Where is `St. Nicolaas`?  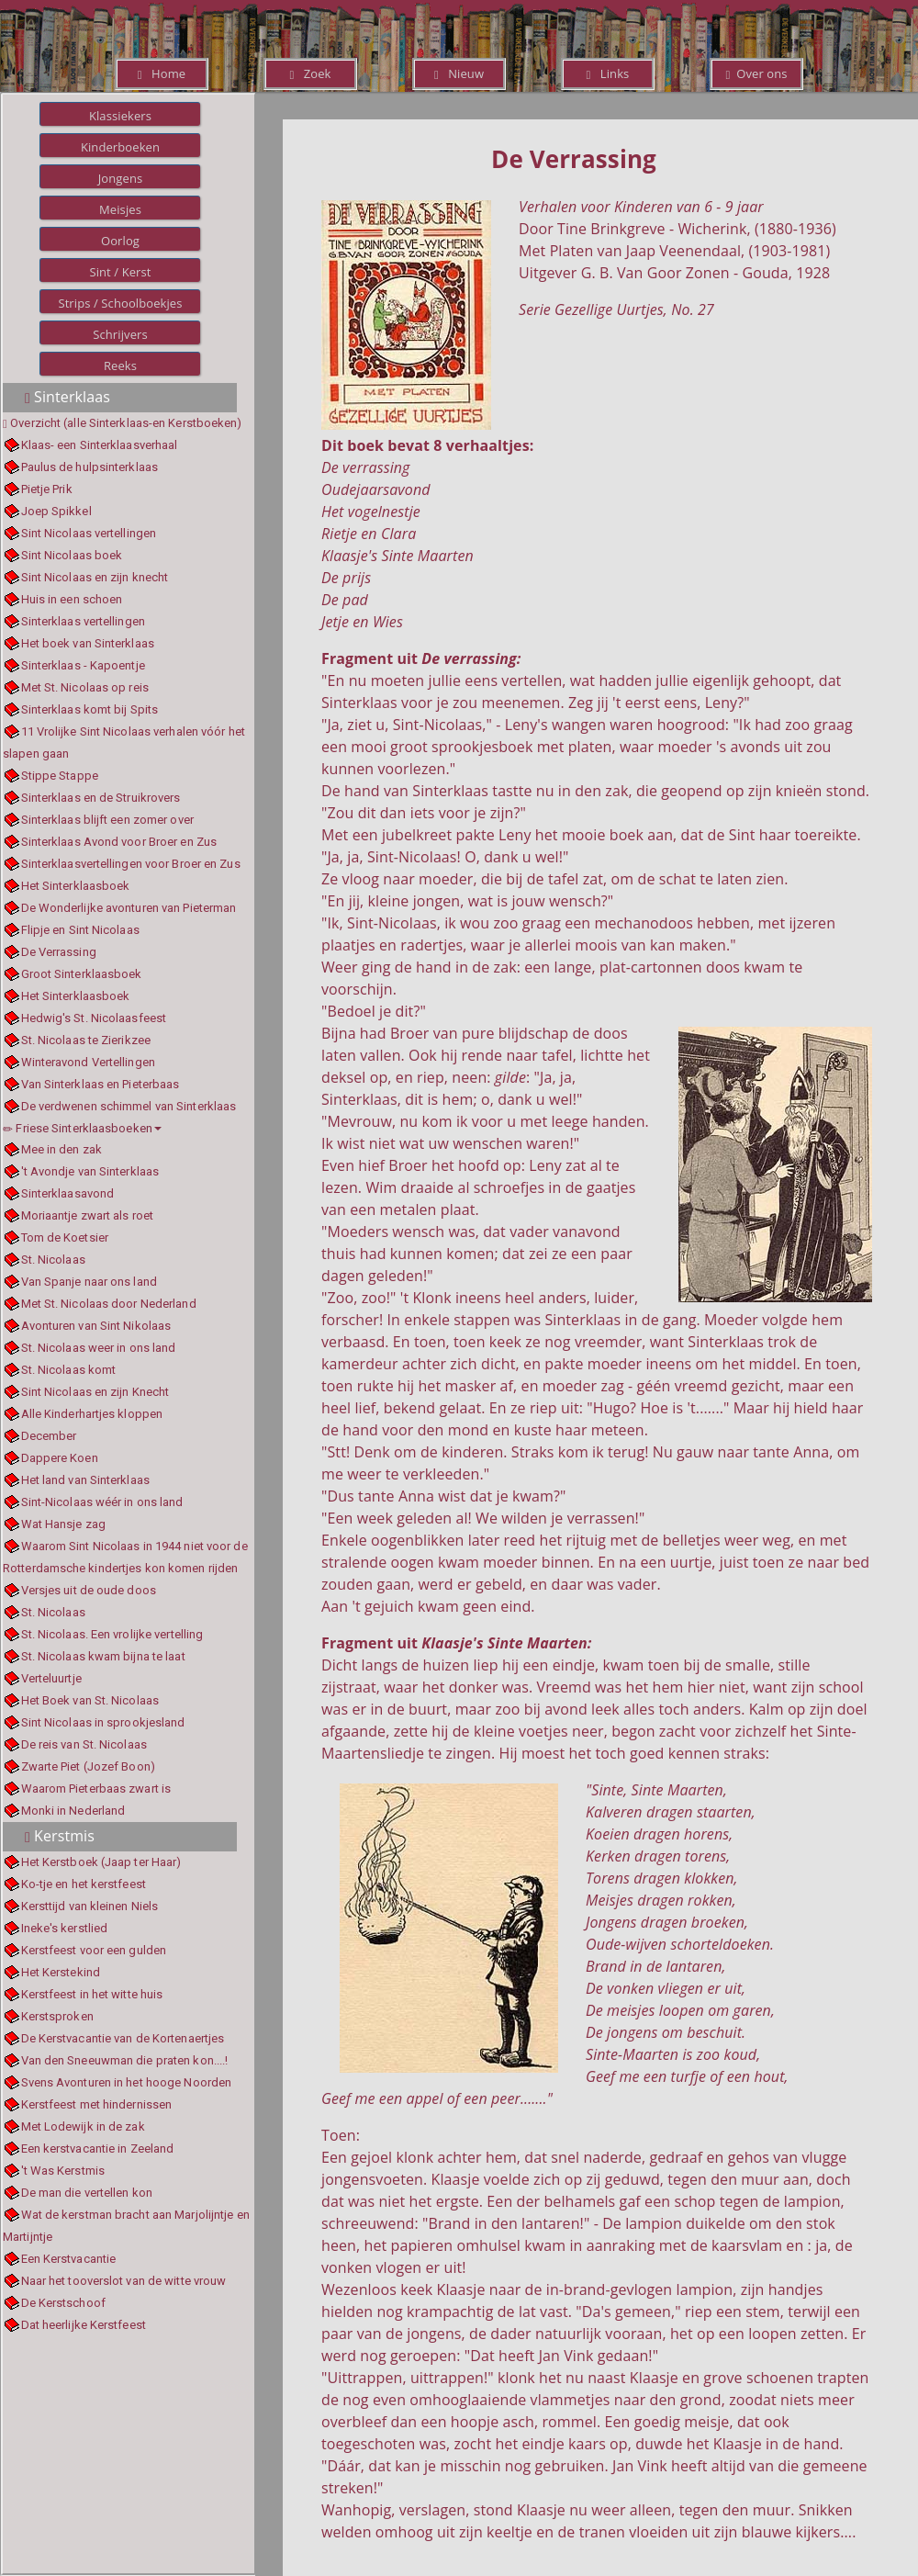 St. Nicolaas is located at coordinates (53, 1259).